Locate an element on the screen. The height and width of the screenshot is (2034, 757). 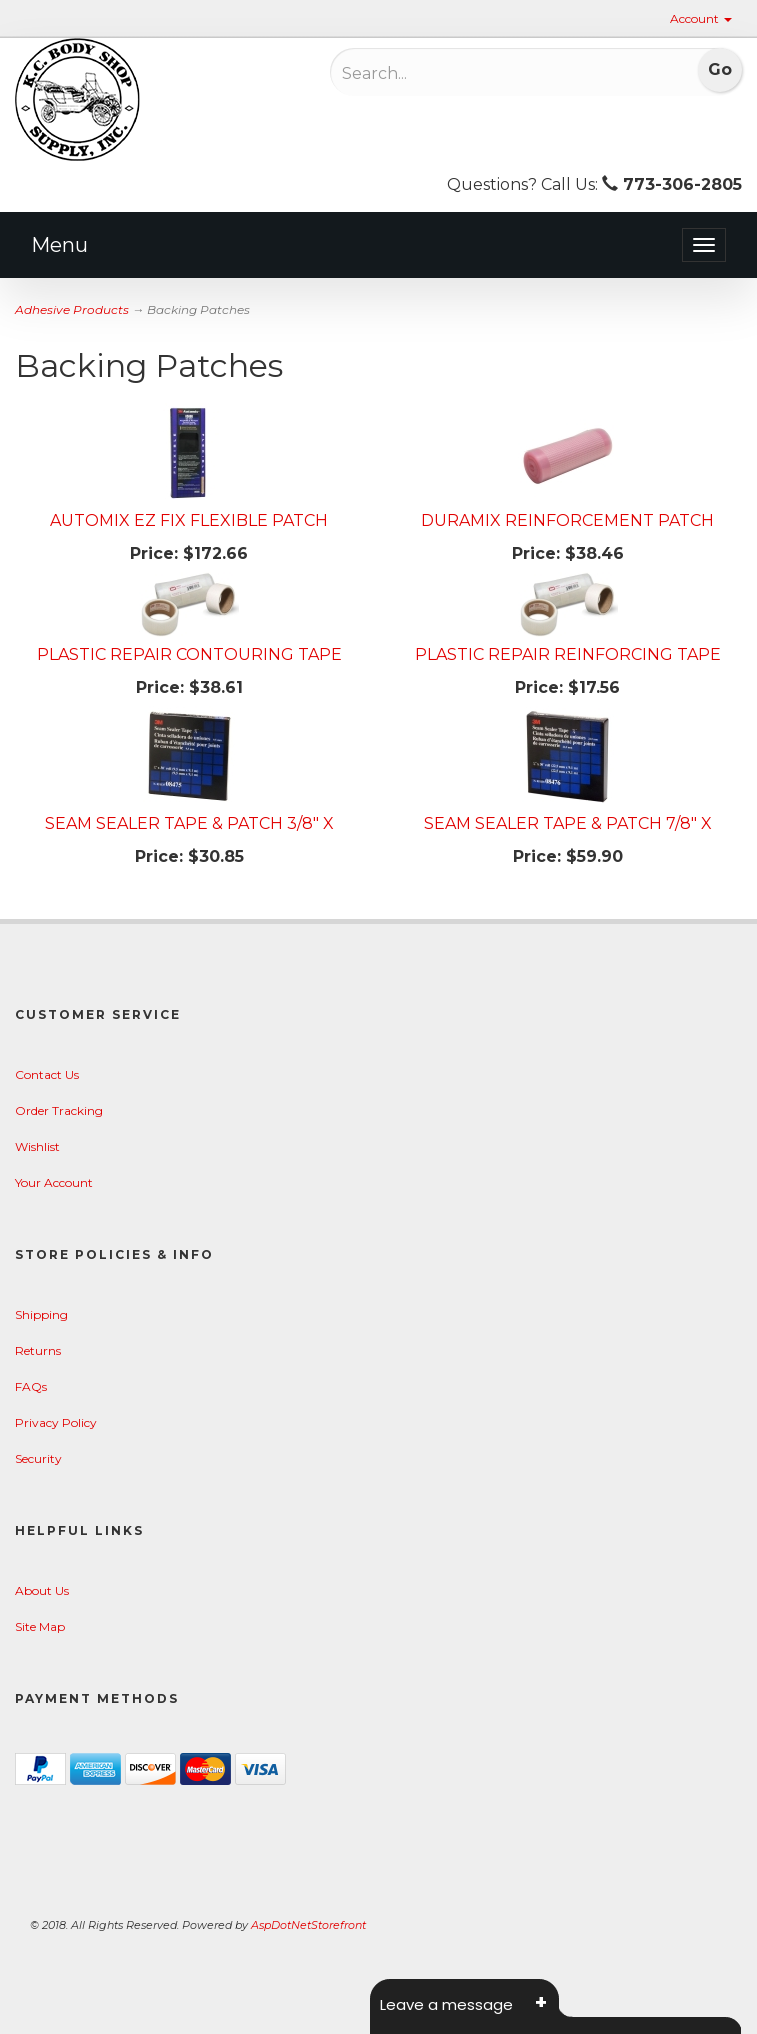
Security is located at coordinates (38, 1458).